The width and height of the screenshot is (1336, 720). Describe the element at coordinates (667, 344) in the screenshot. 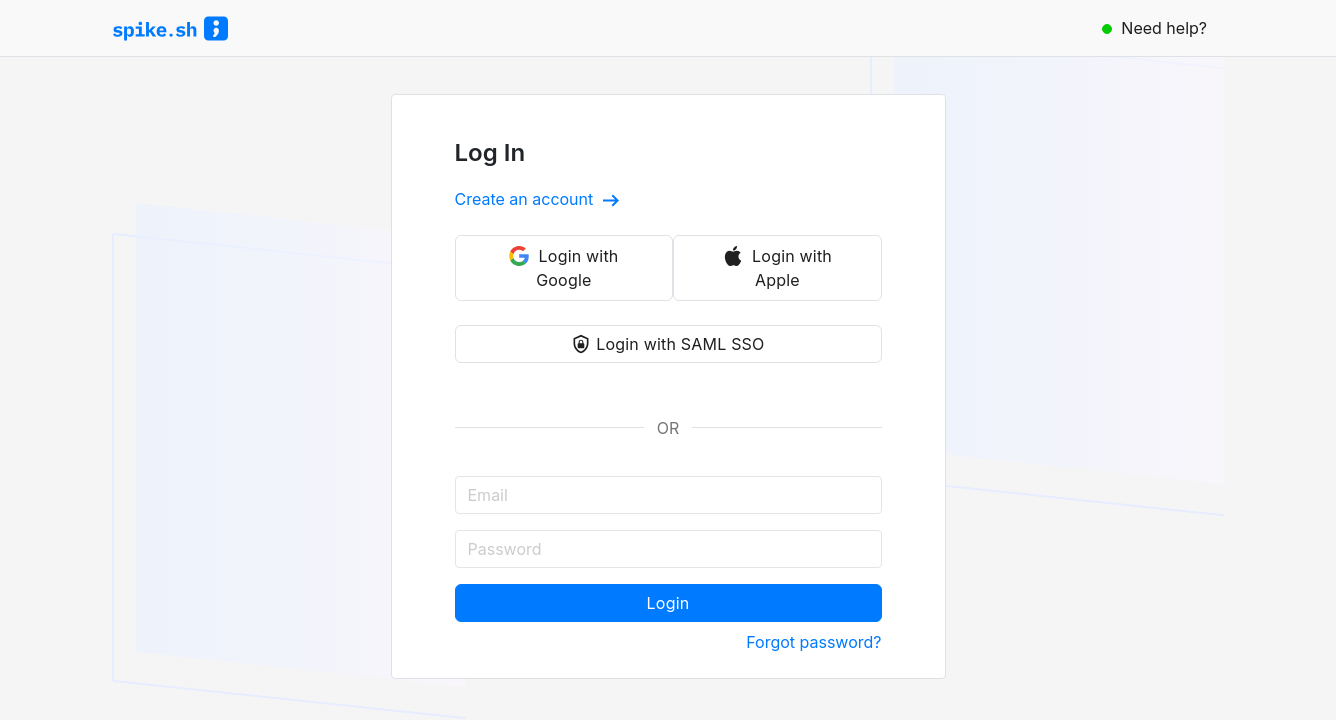

I see `Login with SAML SSO` at that location.